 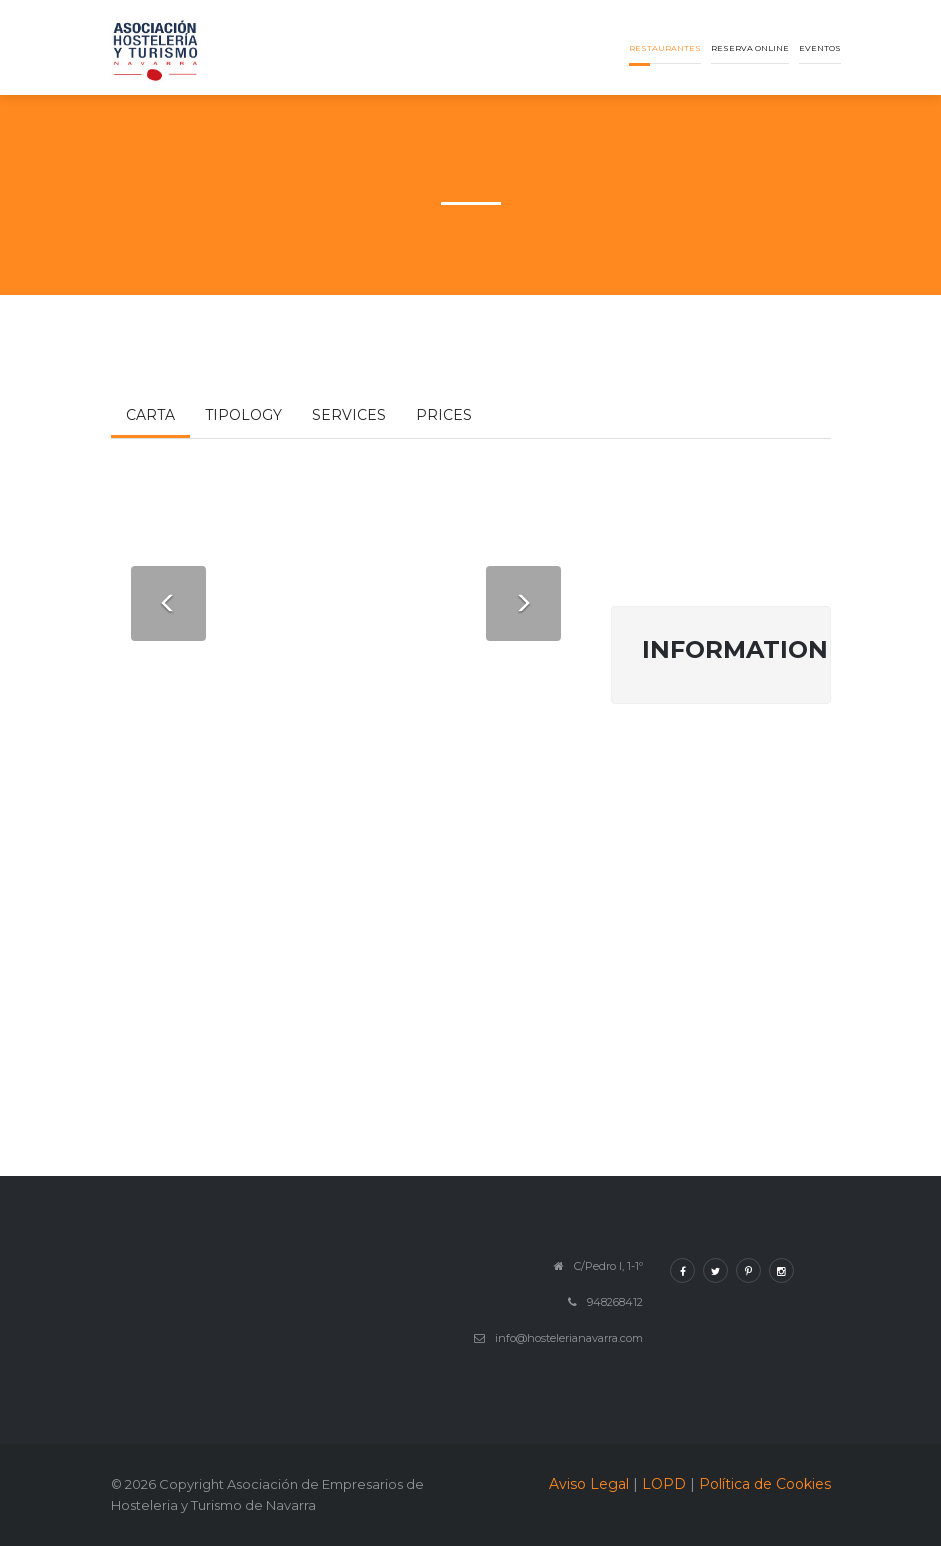 What do you see at coordinates (444, 415) in the screenshot?
I see `Prices [tab]` at bounding box center [444, 415].